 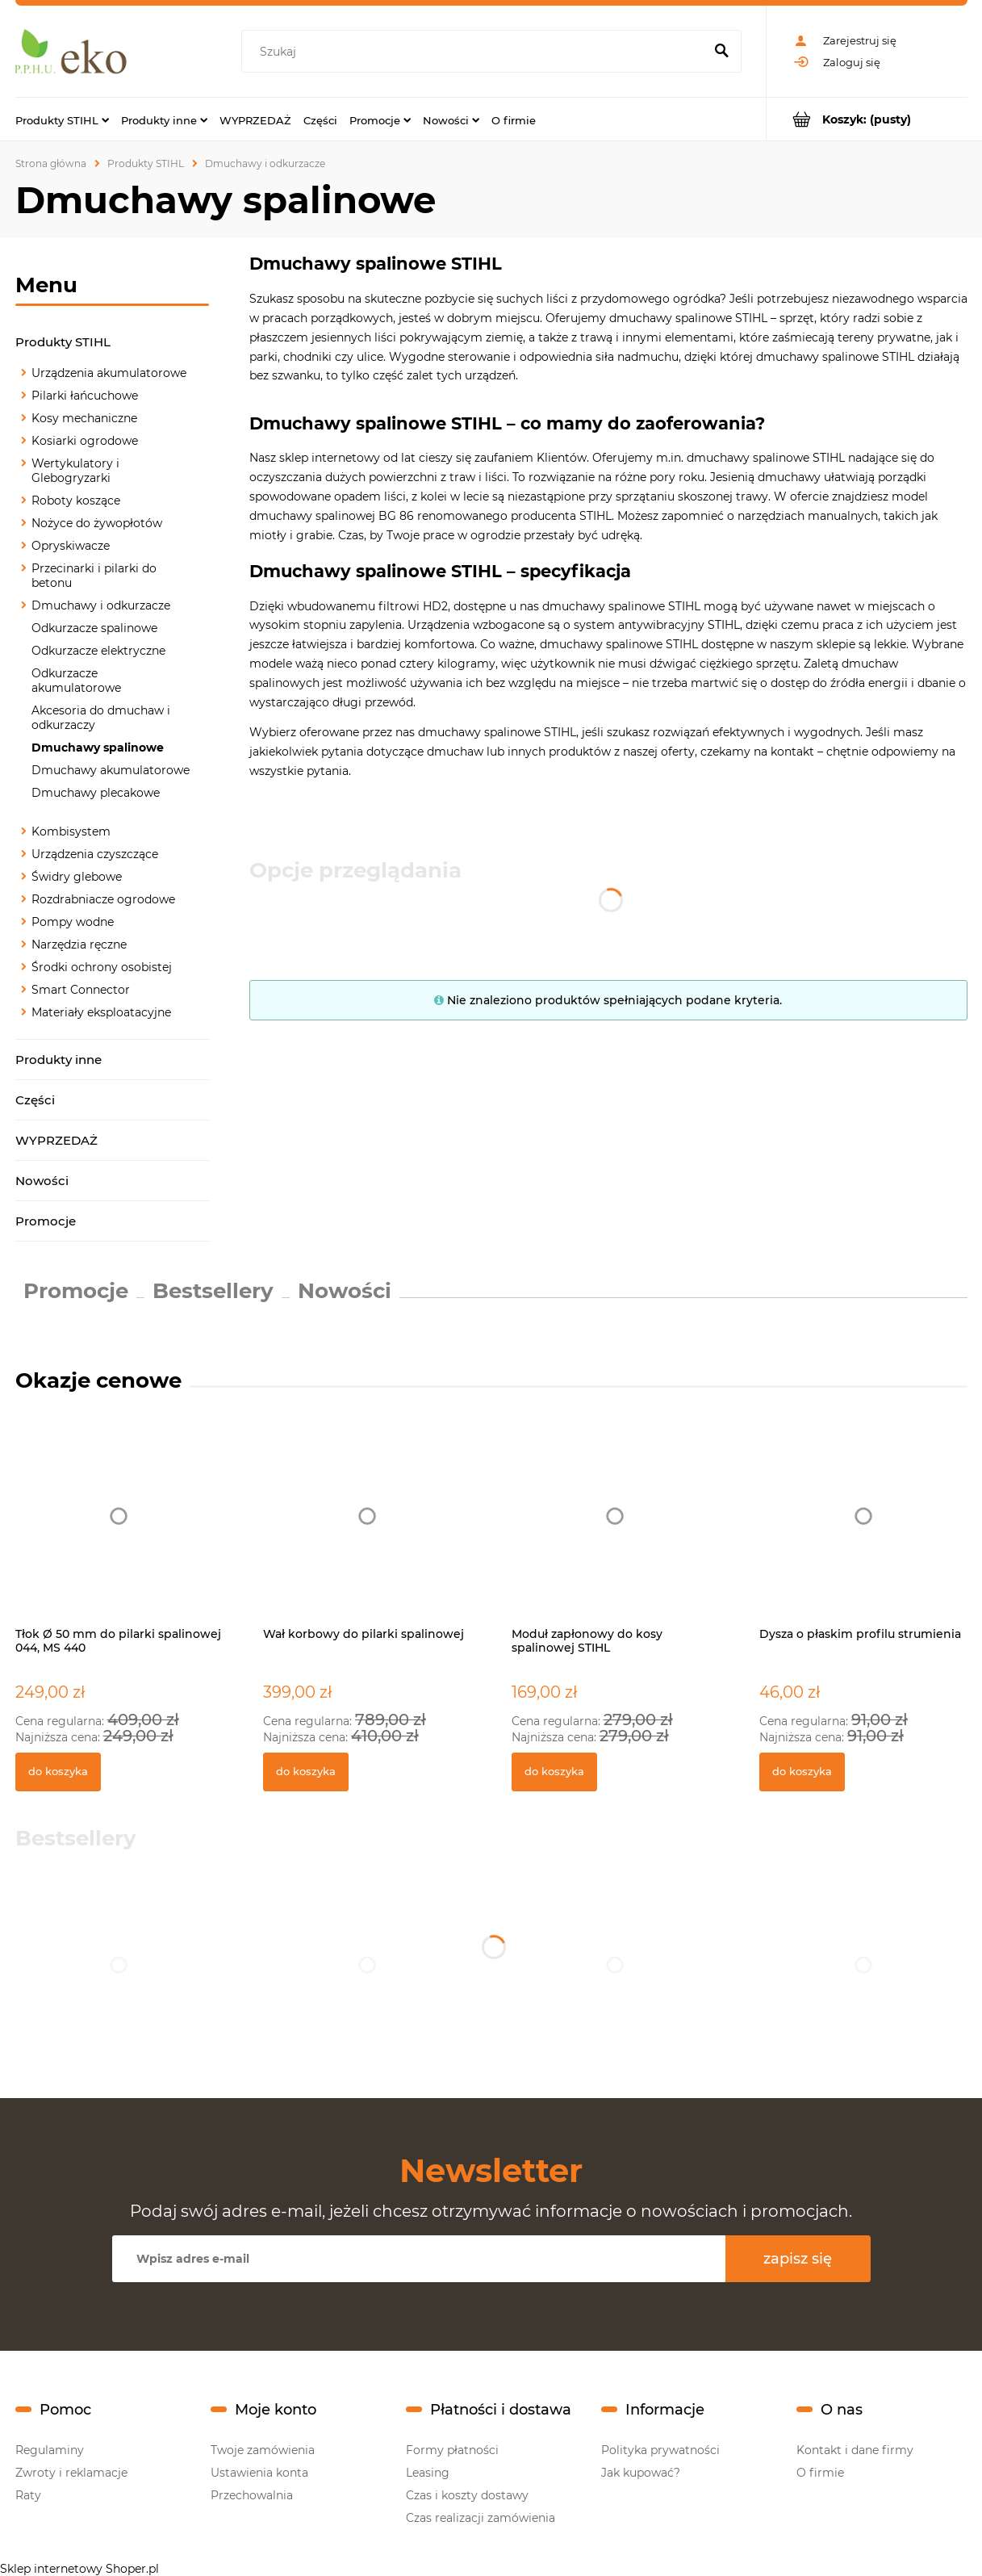 What do you see at coordinates (213, 1291) in the screenshot?
I see `Bestsellery` at bounding box center [213, 1291].